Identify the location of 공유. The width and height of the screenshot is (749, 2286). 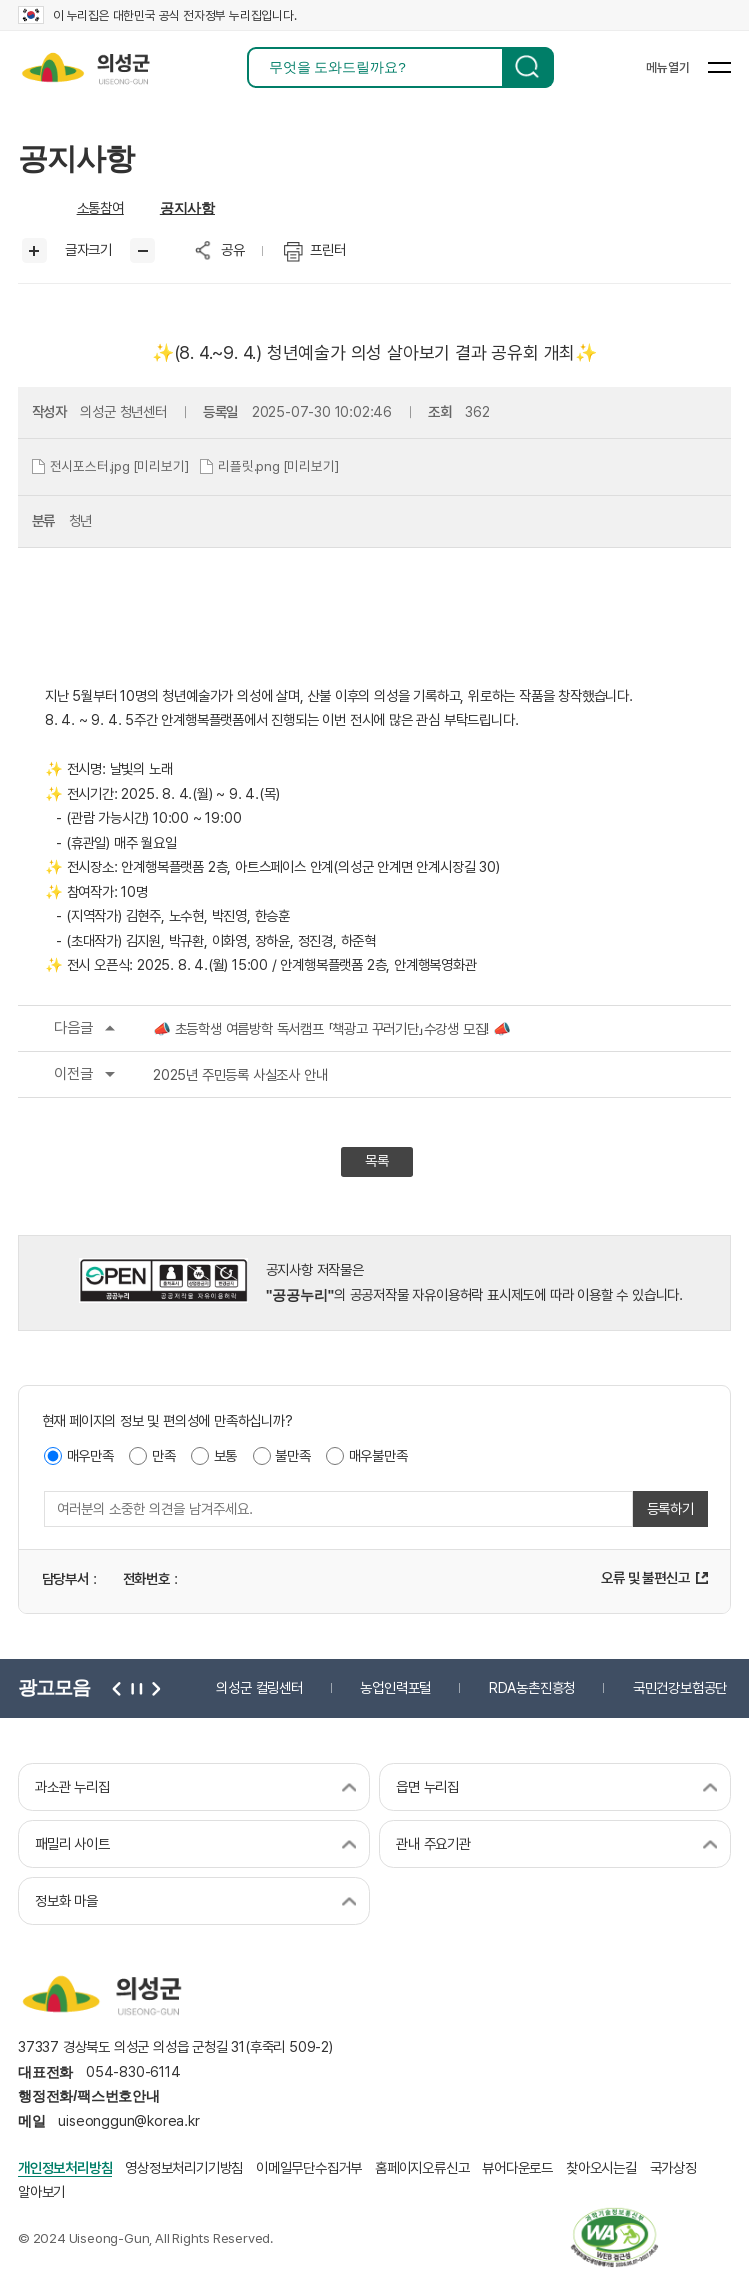
(233, 249).